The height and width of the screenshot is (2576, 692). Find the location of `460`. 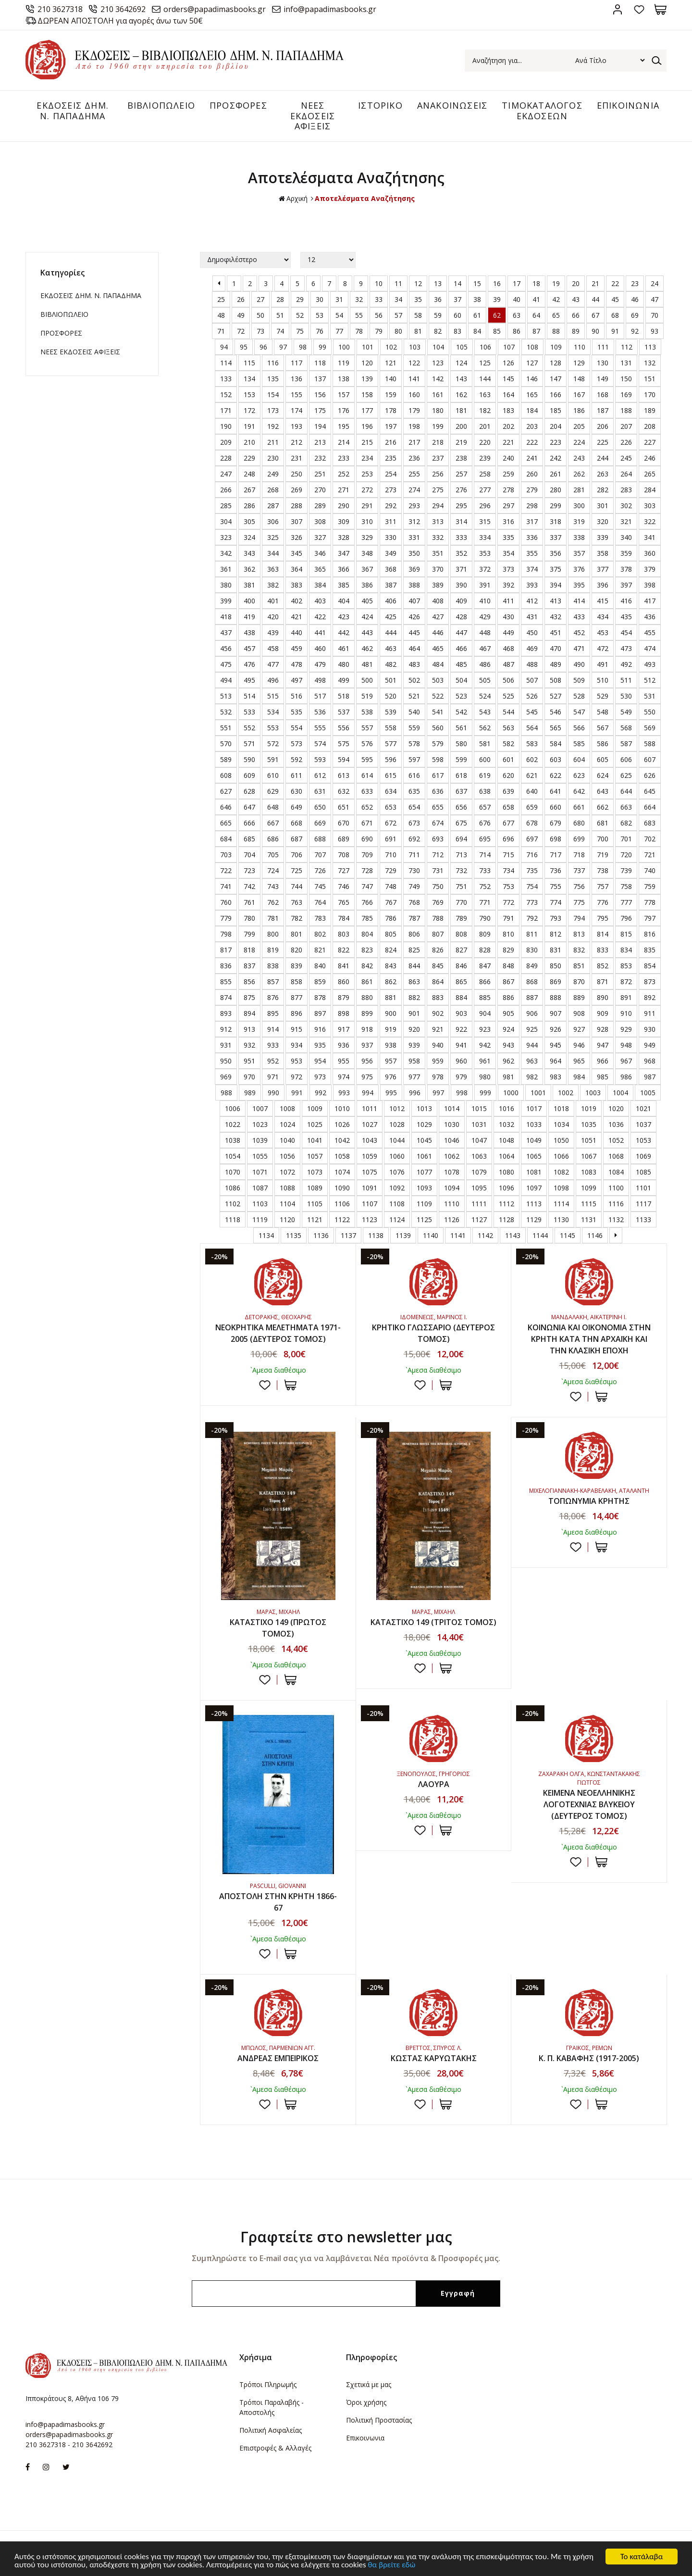

460 is located at coordinates (320, 648).